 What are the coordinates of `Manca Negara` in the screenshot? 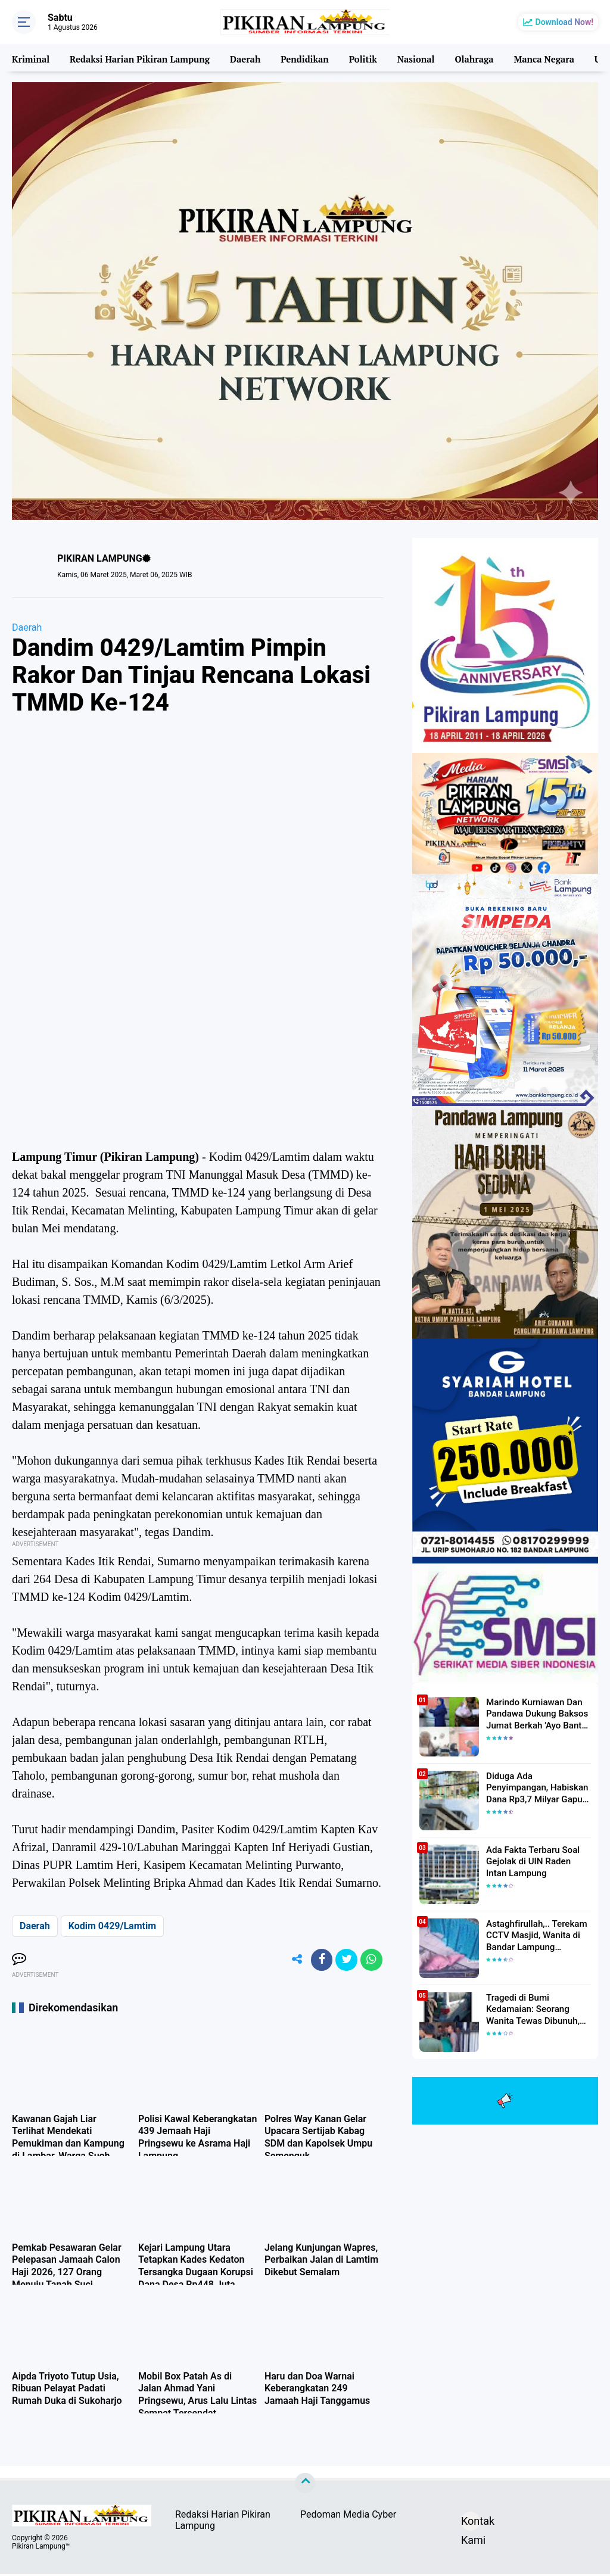 It's located at (541, 57).